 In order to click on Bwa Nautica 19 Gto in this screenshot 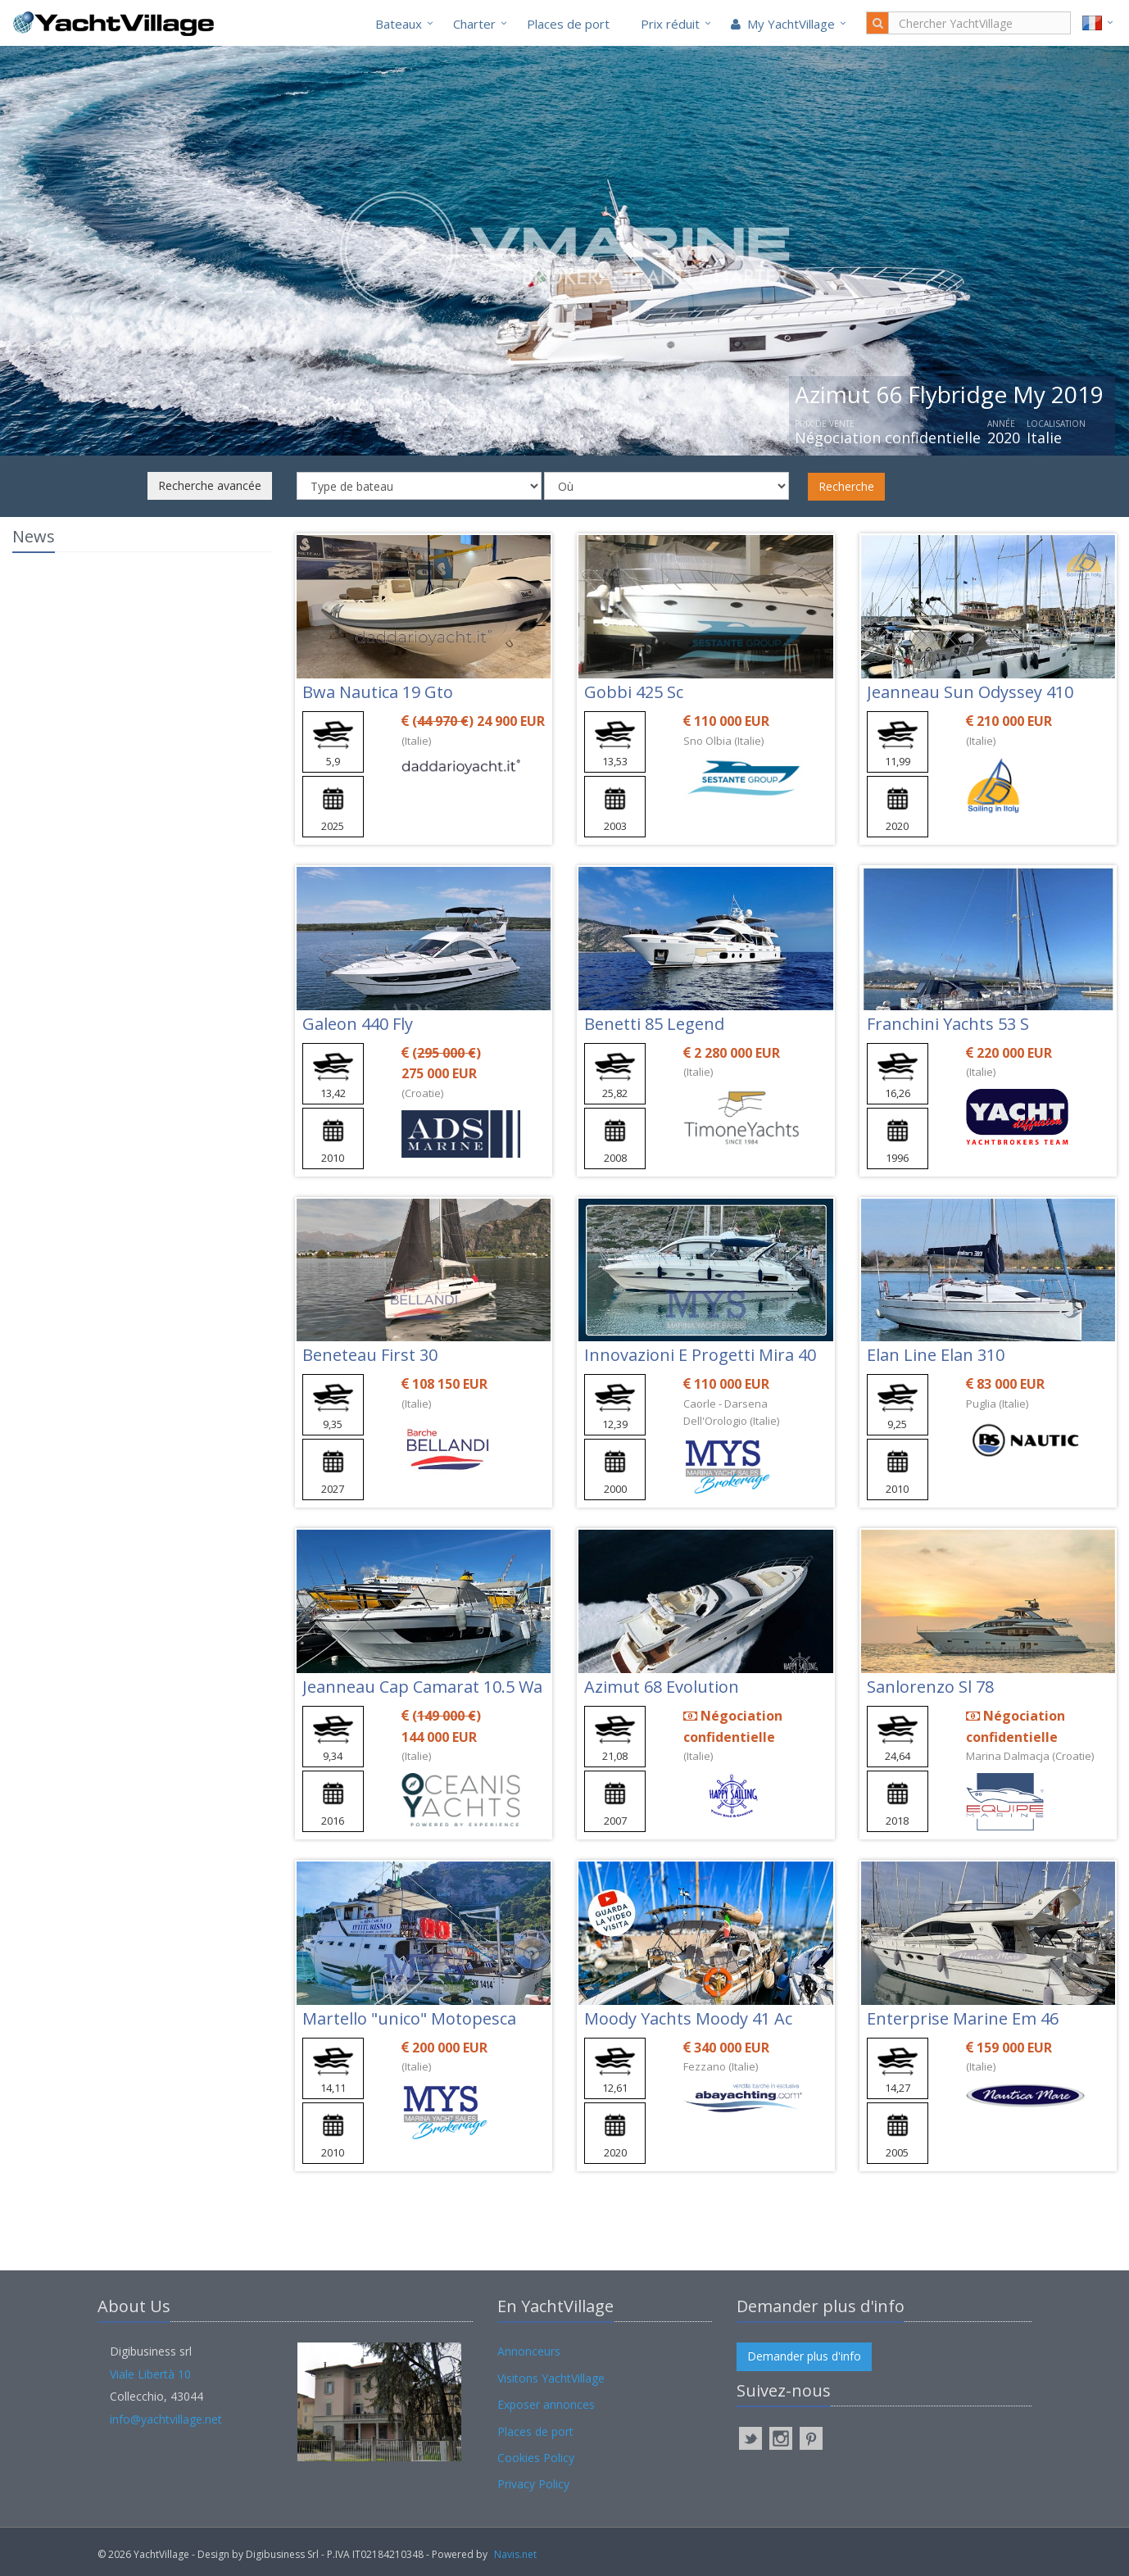, I will do `click(377, 692)`.